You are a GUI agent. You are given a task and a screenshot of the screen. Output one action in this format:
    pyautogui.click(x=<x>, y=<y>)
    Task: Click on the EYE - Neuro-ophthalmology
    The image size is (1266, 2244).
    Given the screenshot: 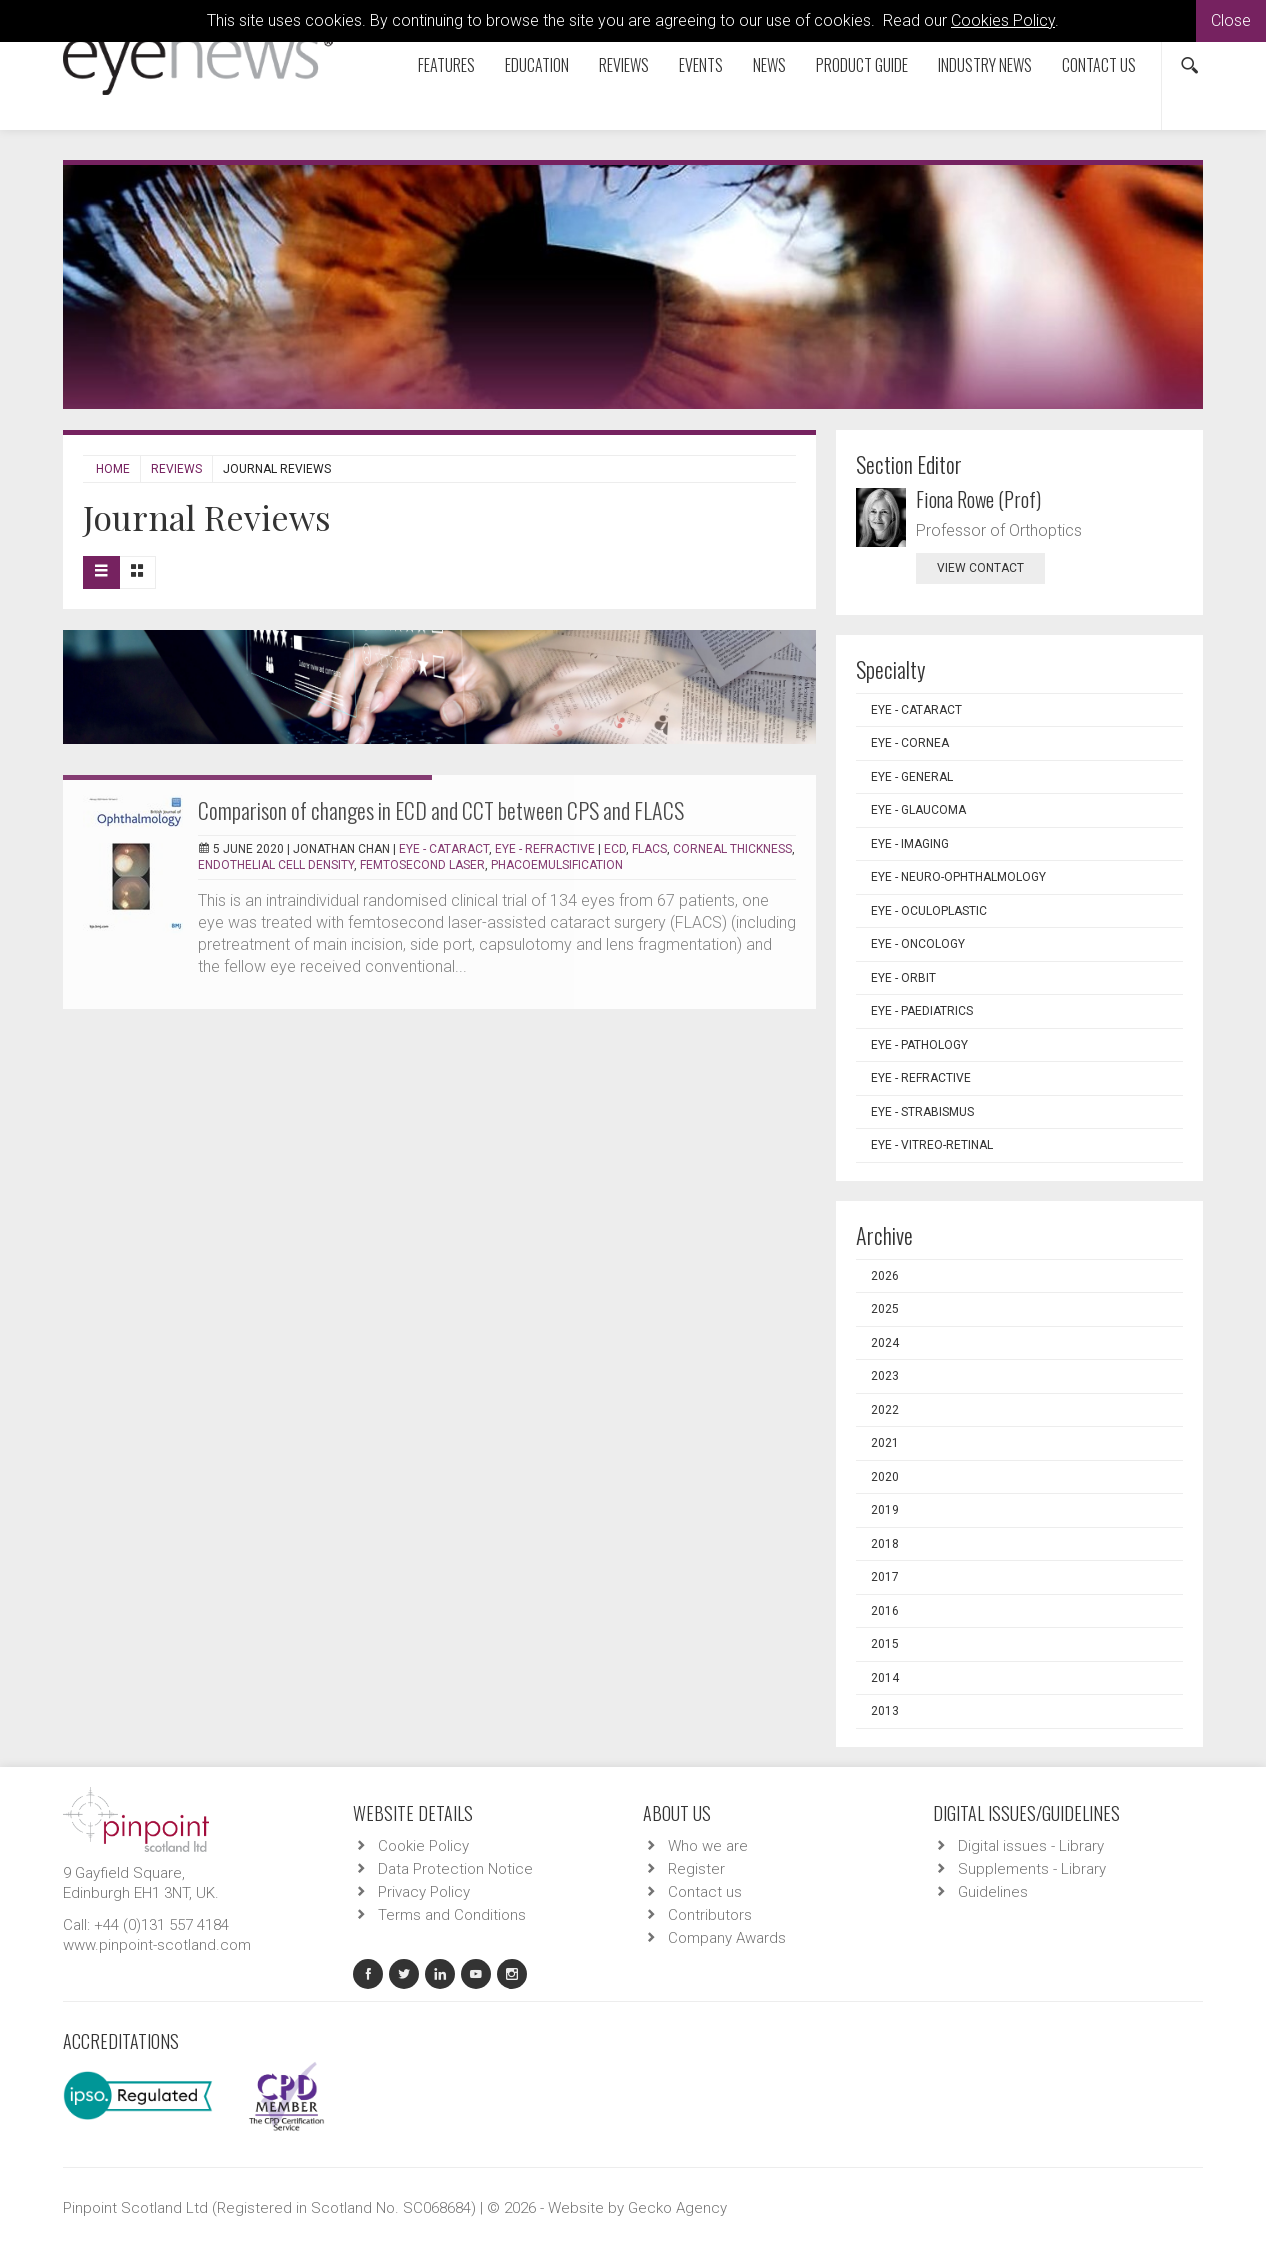 What is the action you would take?
    pyautogui.click(x=958, y=877)
    